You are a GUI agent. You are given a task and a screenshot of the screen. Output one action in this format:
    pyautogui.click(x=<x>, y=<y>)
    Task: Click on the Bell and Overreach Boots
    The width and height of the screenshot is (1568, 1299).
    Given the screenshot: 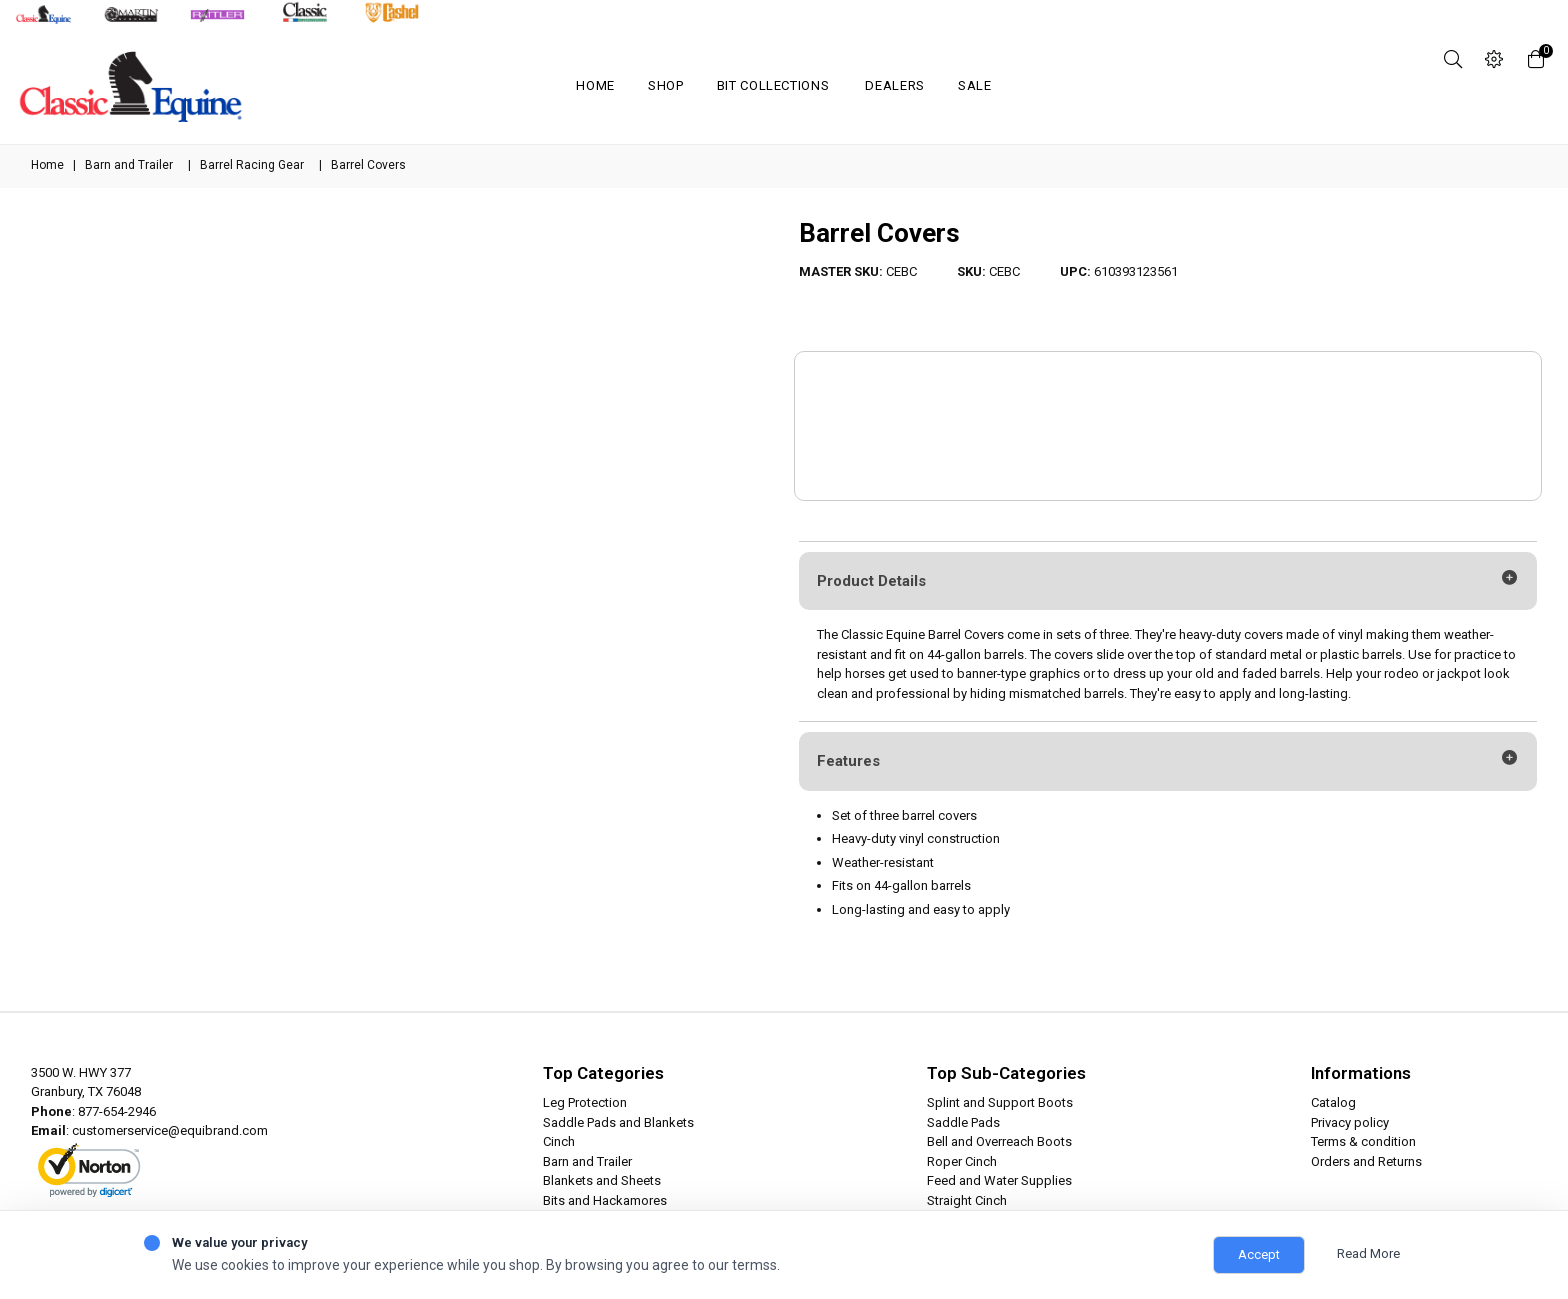 What is the action you would take?
    pyautogui.click(x=999, y=1141)
    